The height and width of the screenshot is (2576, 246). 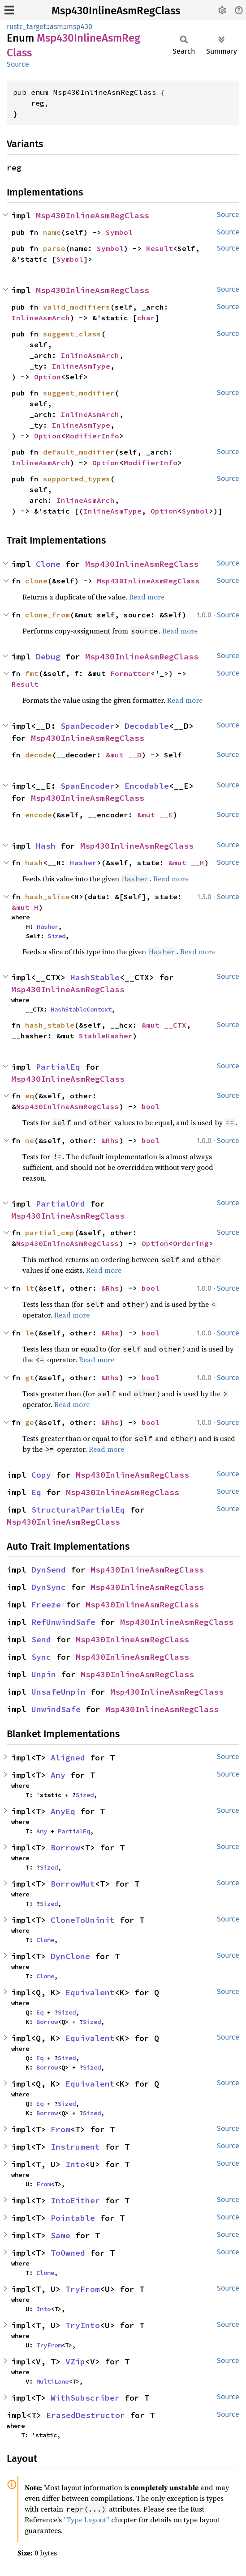 What do you see at coordinates (29, 1095) in the screenshot?
I see `eq` at bounding box center [29, 1095].